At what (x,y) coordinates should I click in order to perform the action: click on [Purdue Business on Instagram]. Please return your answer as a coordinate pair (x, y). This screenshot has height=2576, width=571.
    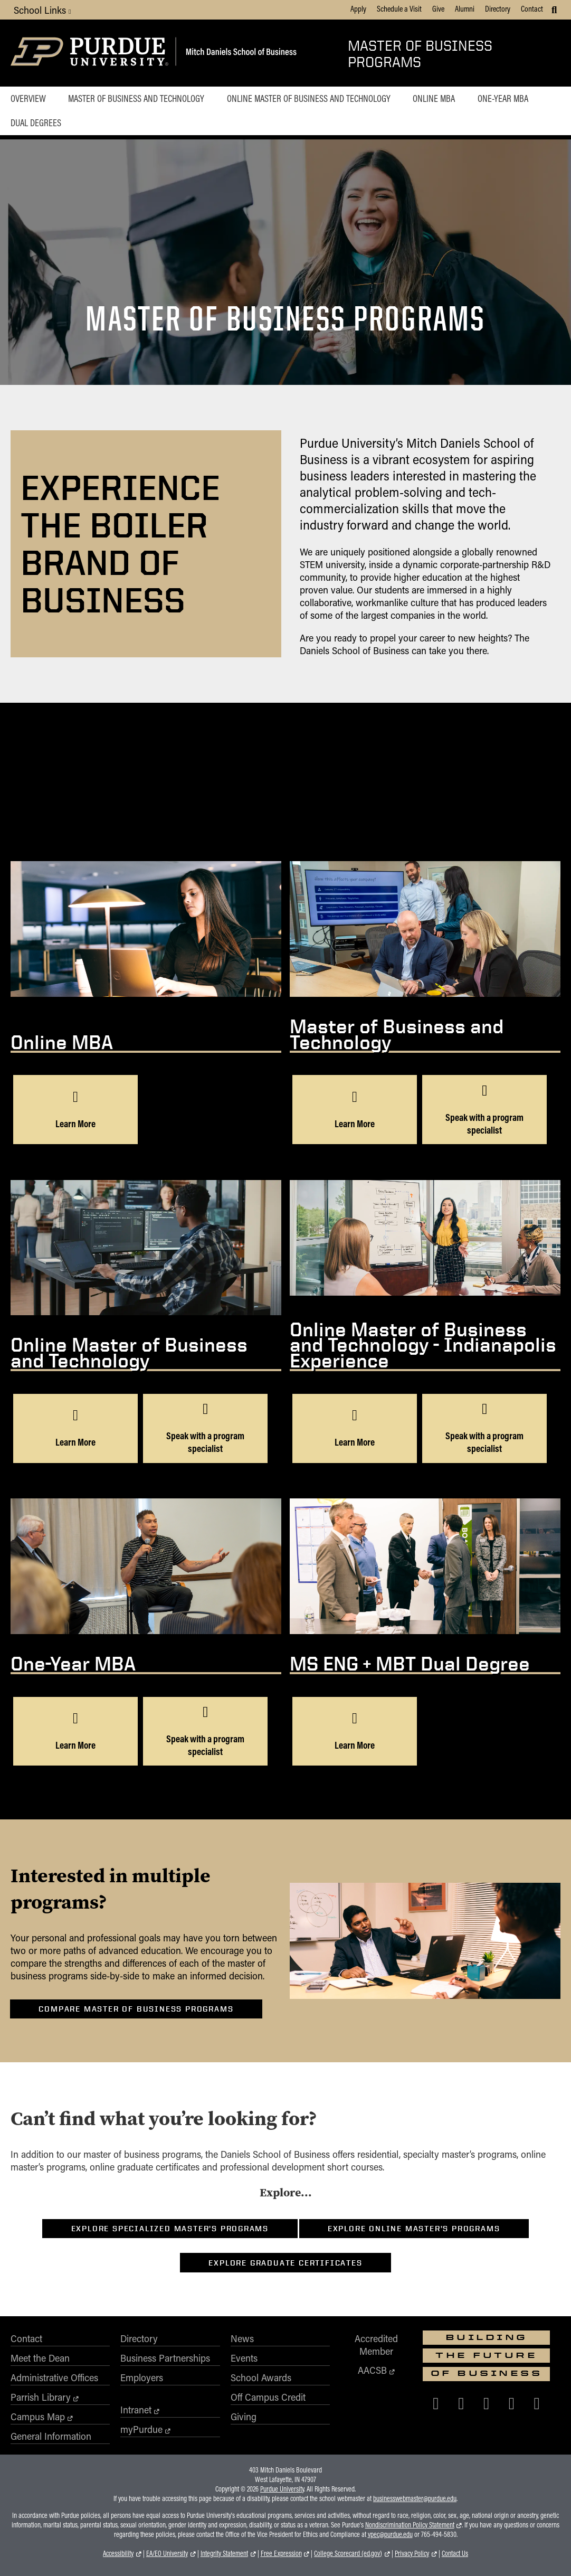
    Looking at the image, I should click on (486, 2402).